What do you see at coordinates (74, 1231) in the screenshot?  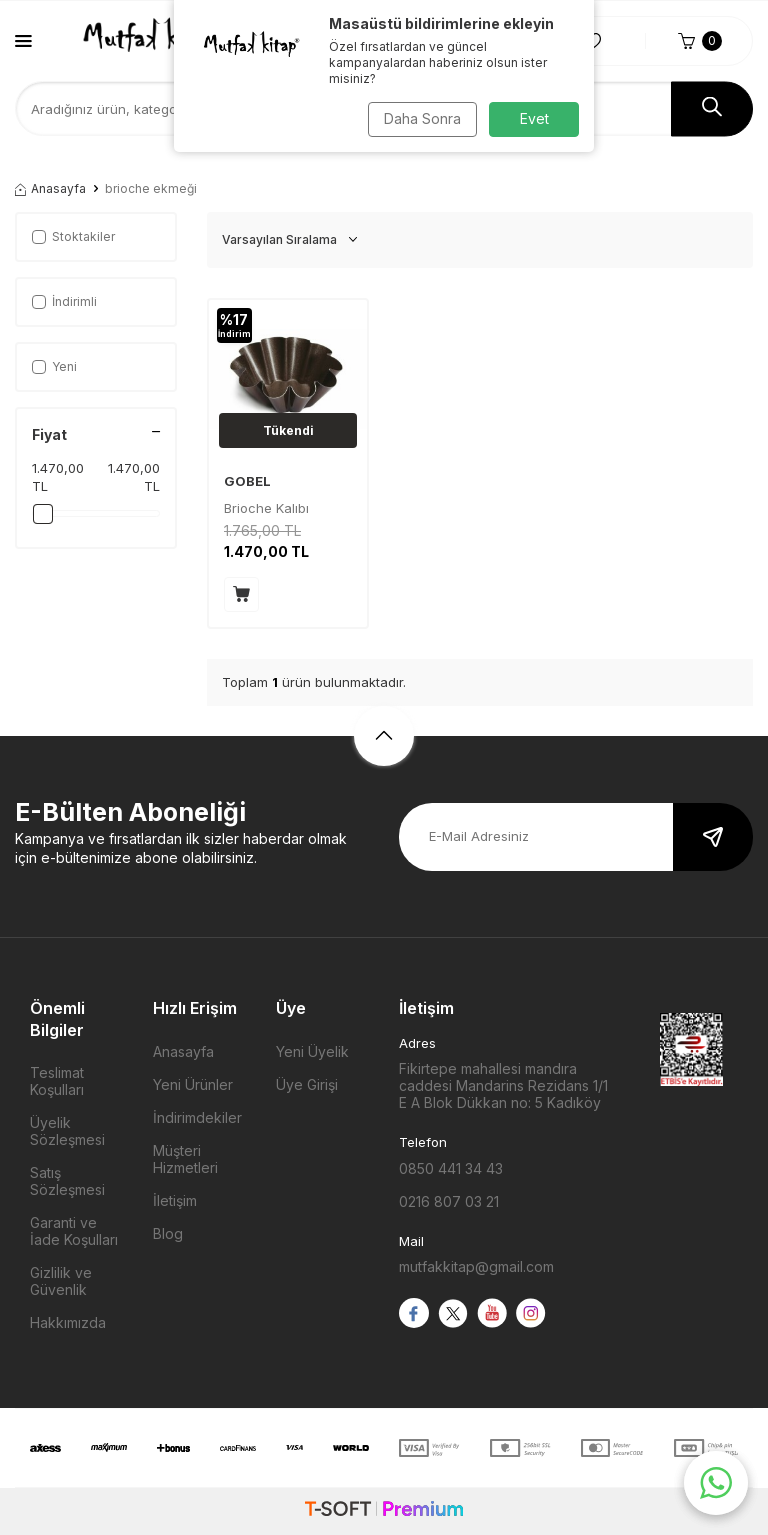 I see `Garanti ve İade Koşulları` at bounding box center [74, 1231].